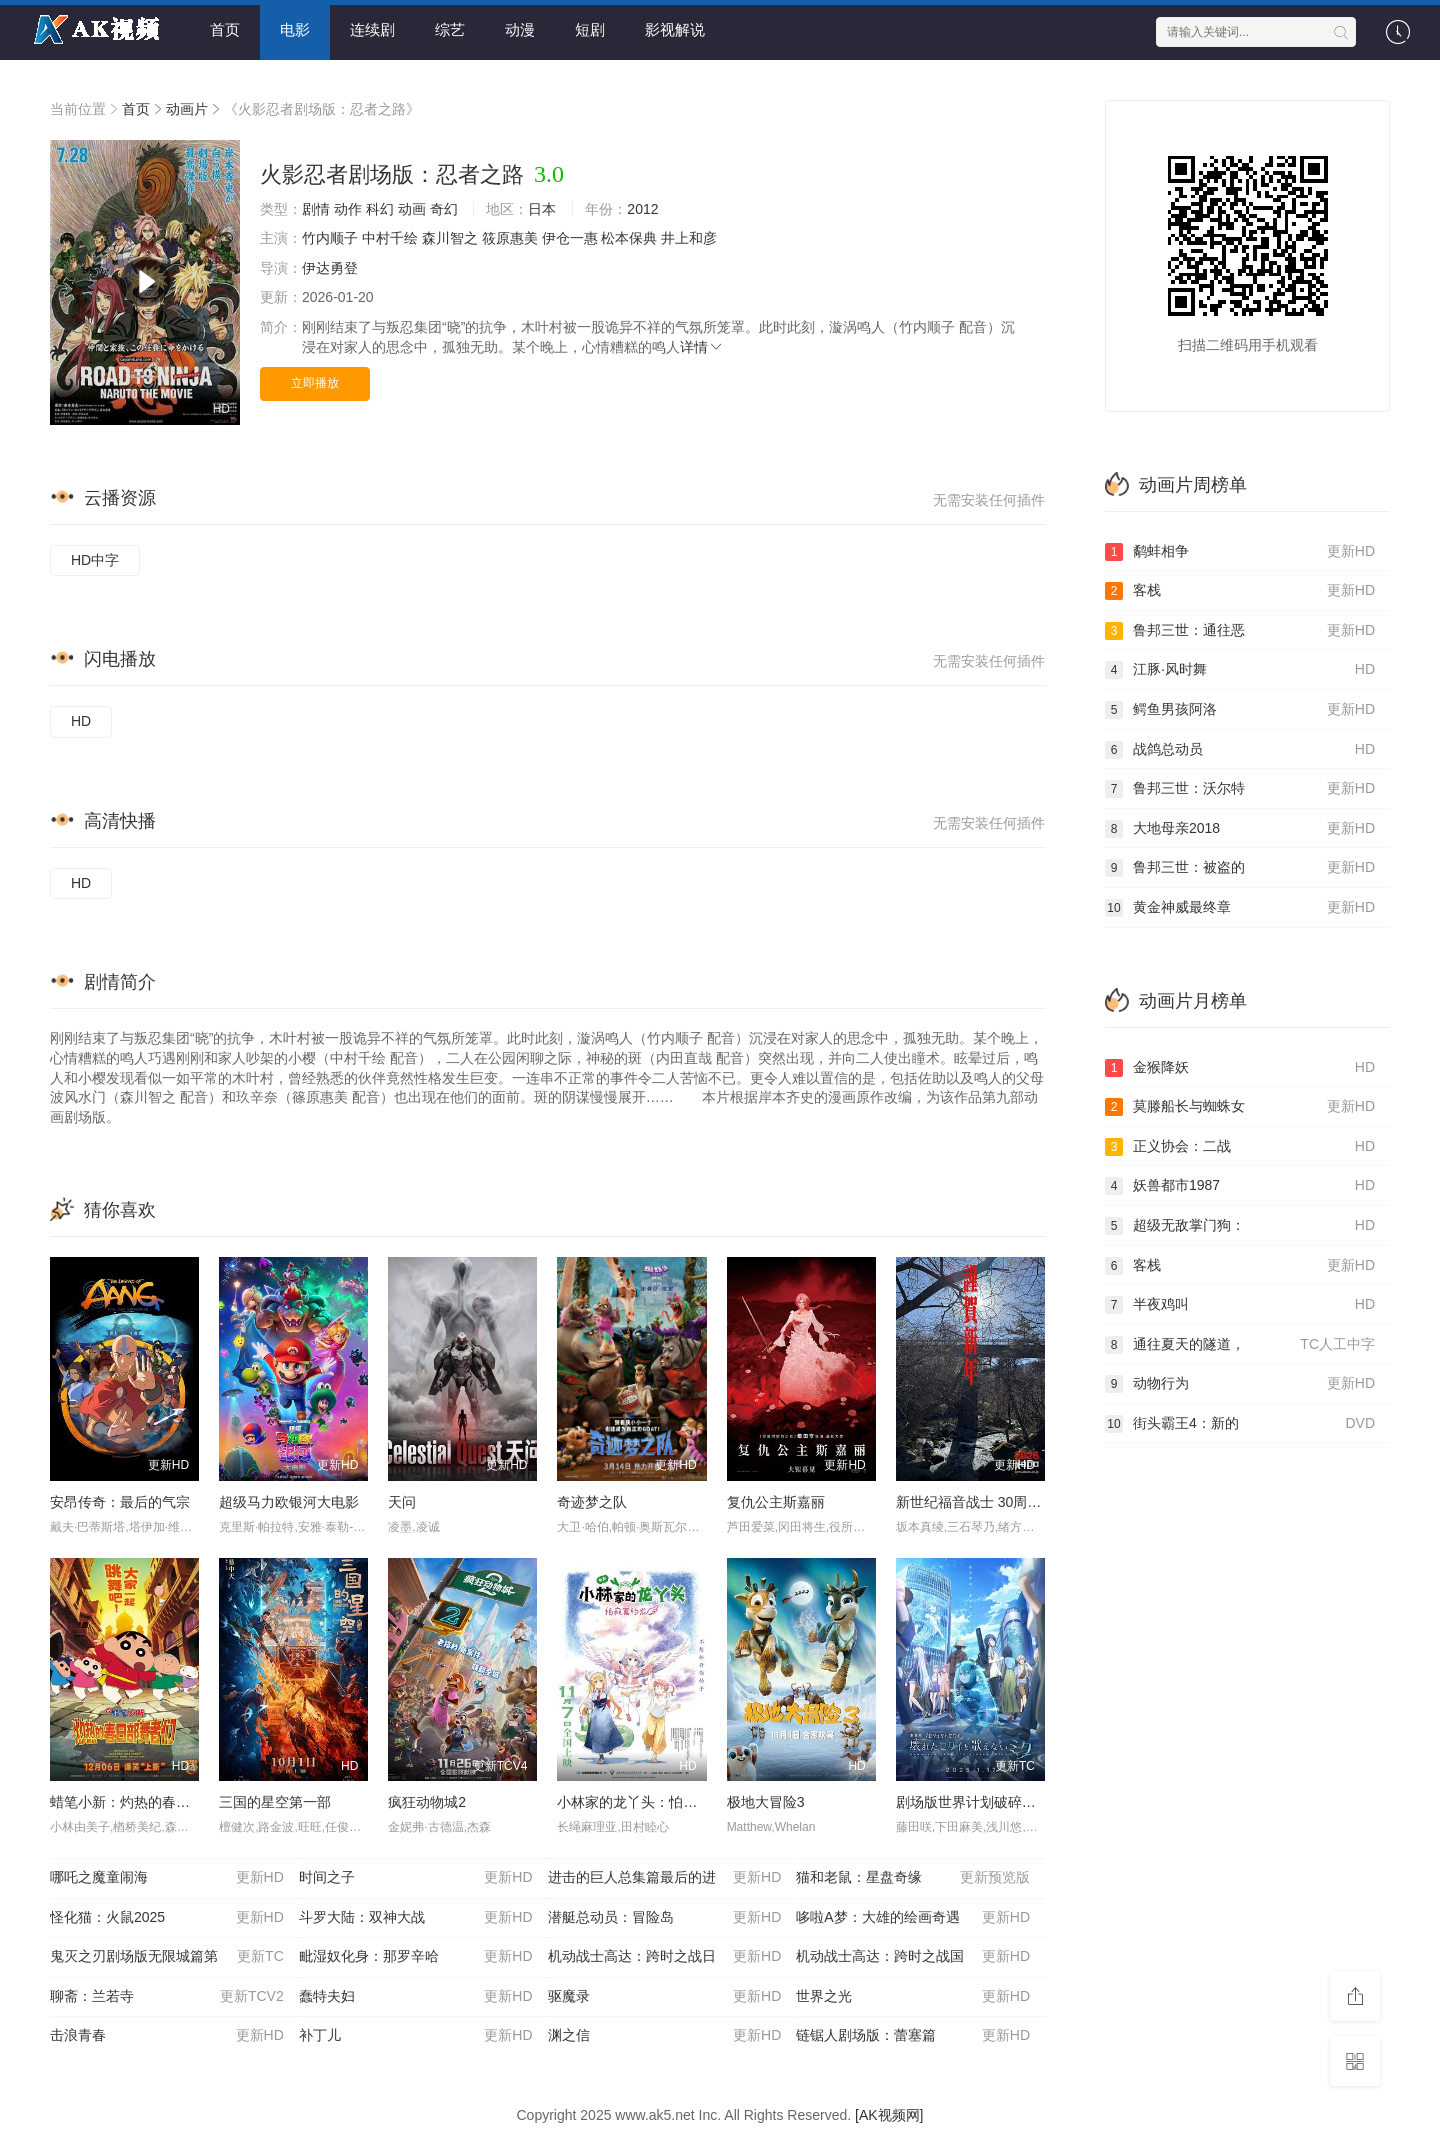  What do you see at coordinates (913, 2036) in the screenshot?
I see `链锯人剧场版：蕾塞篇` at bounding box center [913, 2036].